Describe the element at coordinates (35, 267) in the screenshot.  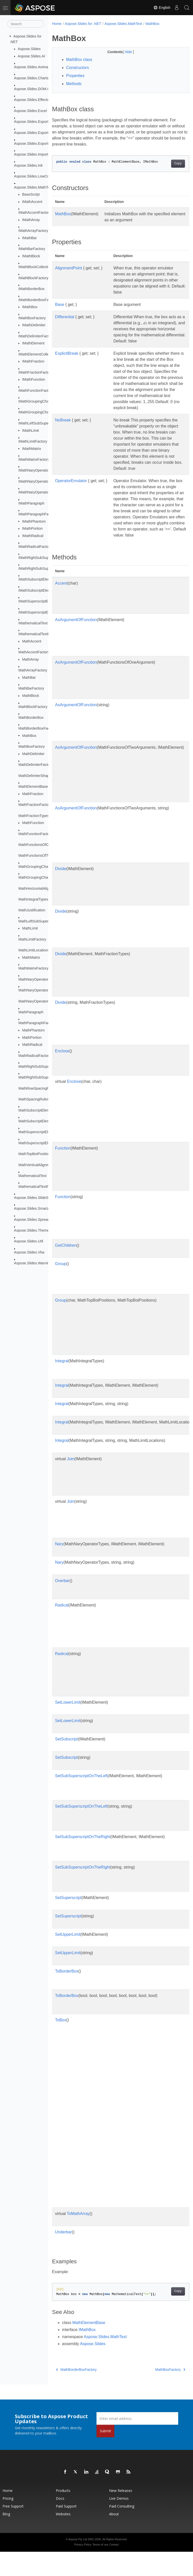
I see `IMathBlockCollection` at that location.